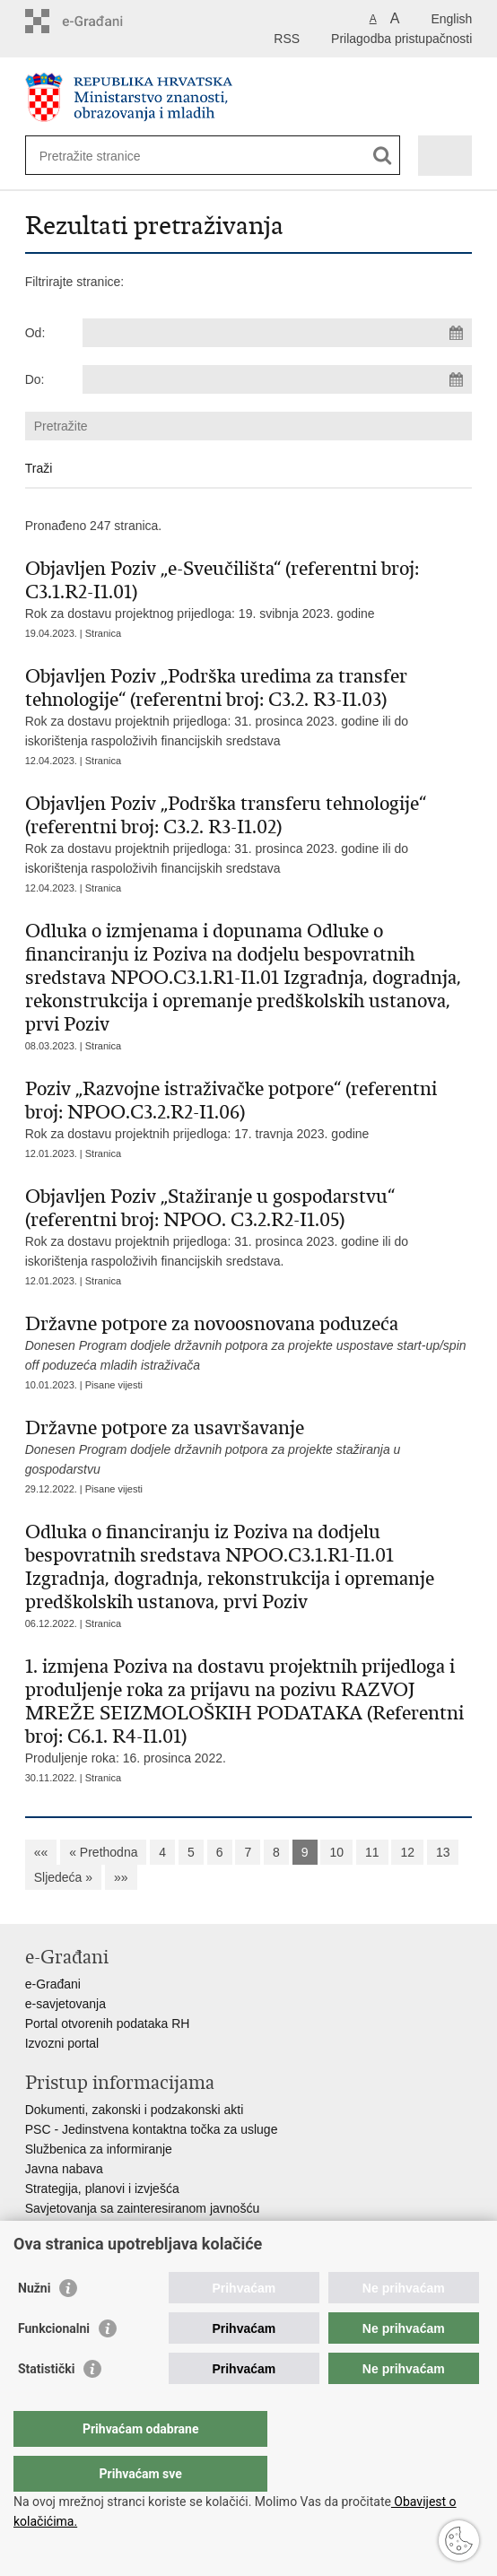  I want to click on ««, so click(41, 1852).